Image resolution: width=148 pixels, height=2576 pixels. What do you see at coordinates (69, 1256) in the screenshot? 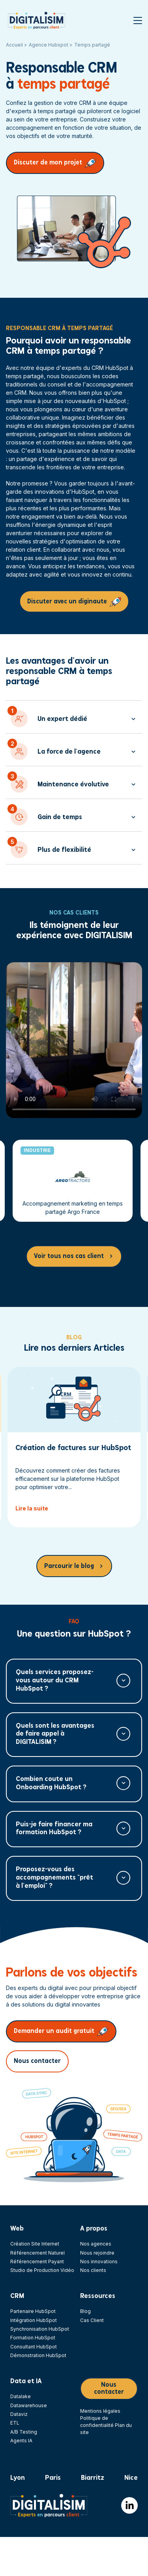
I see `Voir tous nos cas client` at bounding box center [69, 1256].